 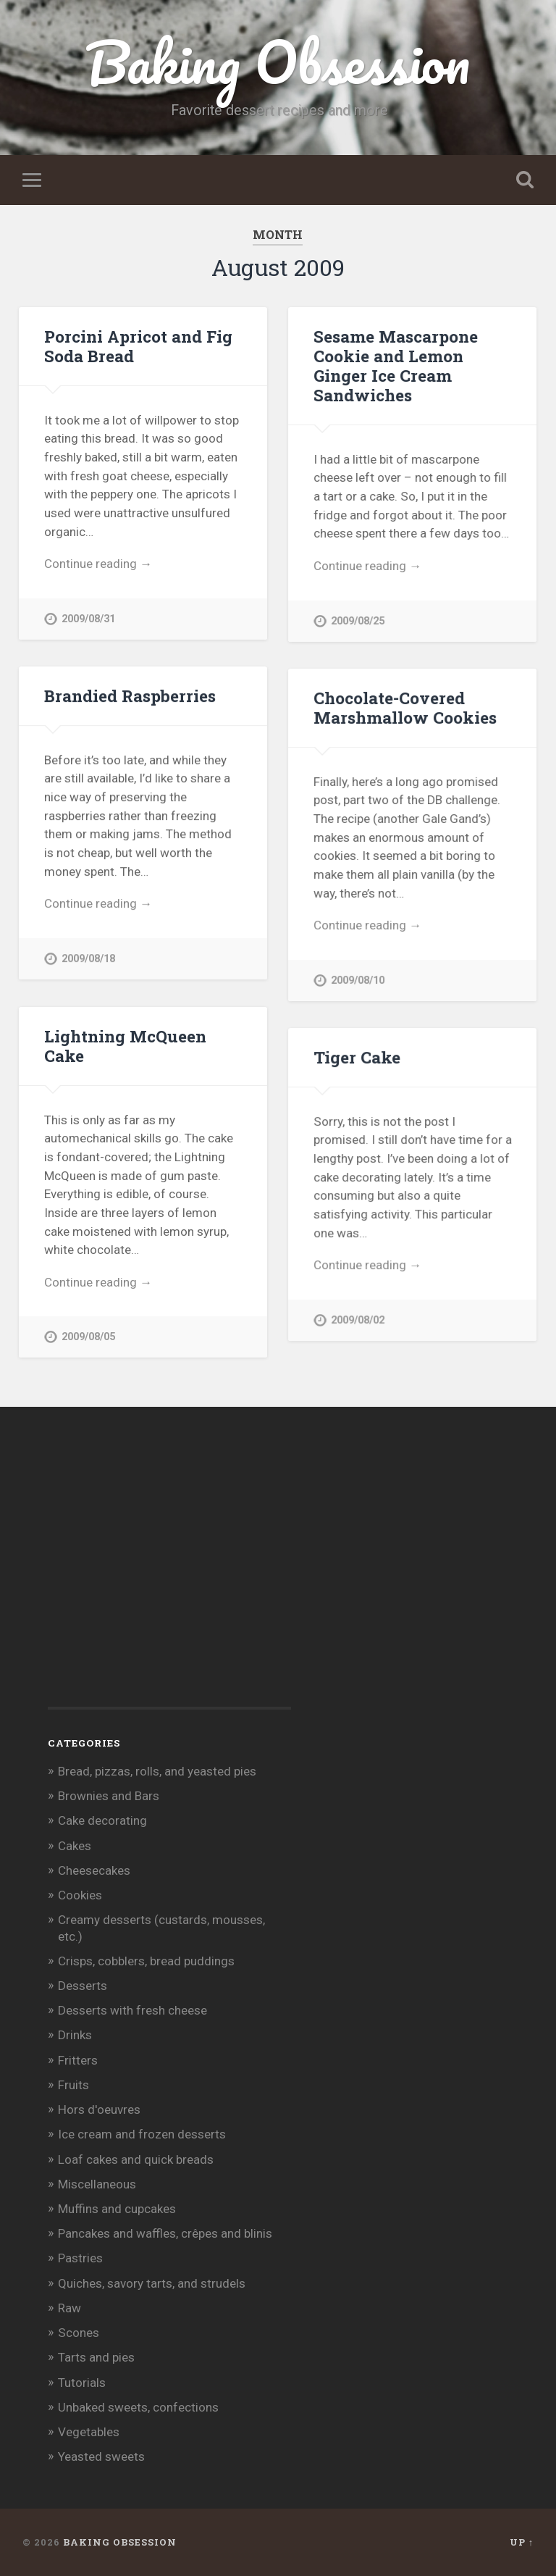 What do you see at coordinates (98, 563) in the screenshot?
I see `Continue reading →` at bounding box center [98, 563].